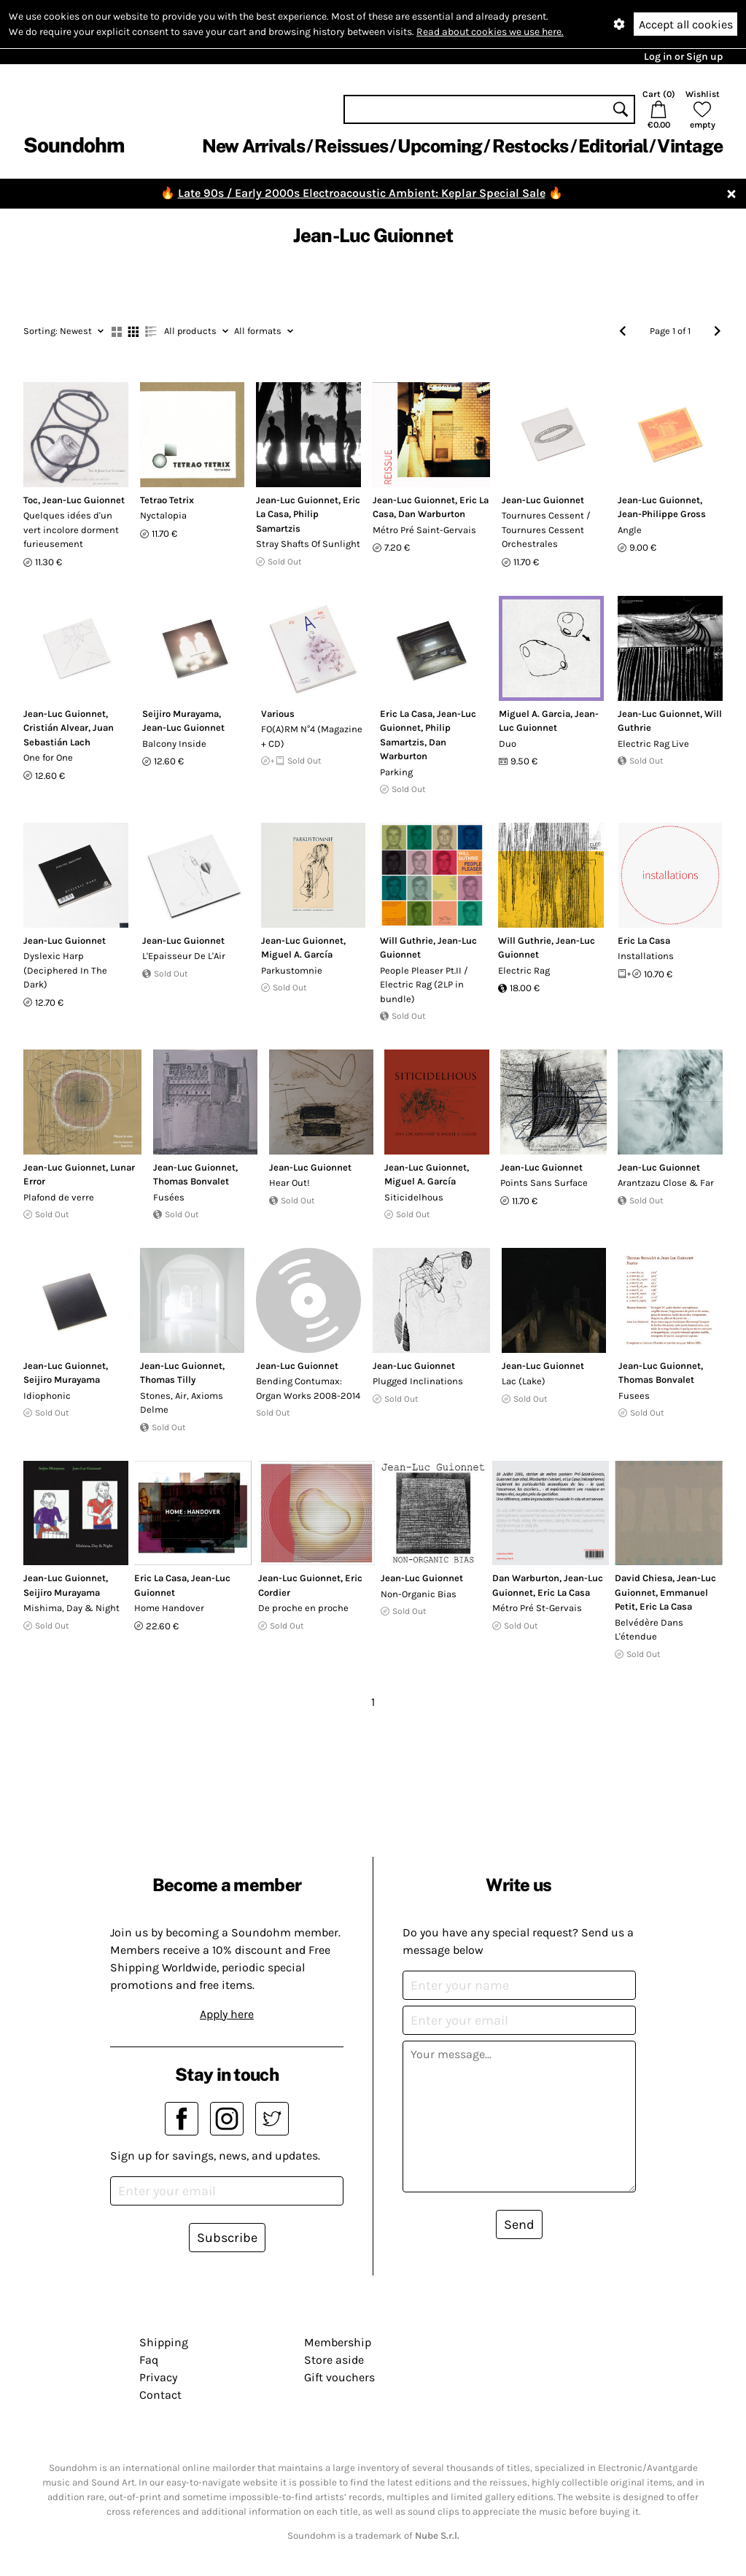  I want to click on Send, so click(519, 2224).